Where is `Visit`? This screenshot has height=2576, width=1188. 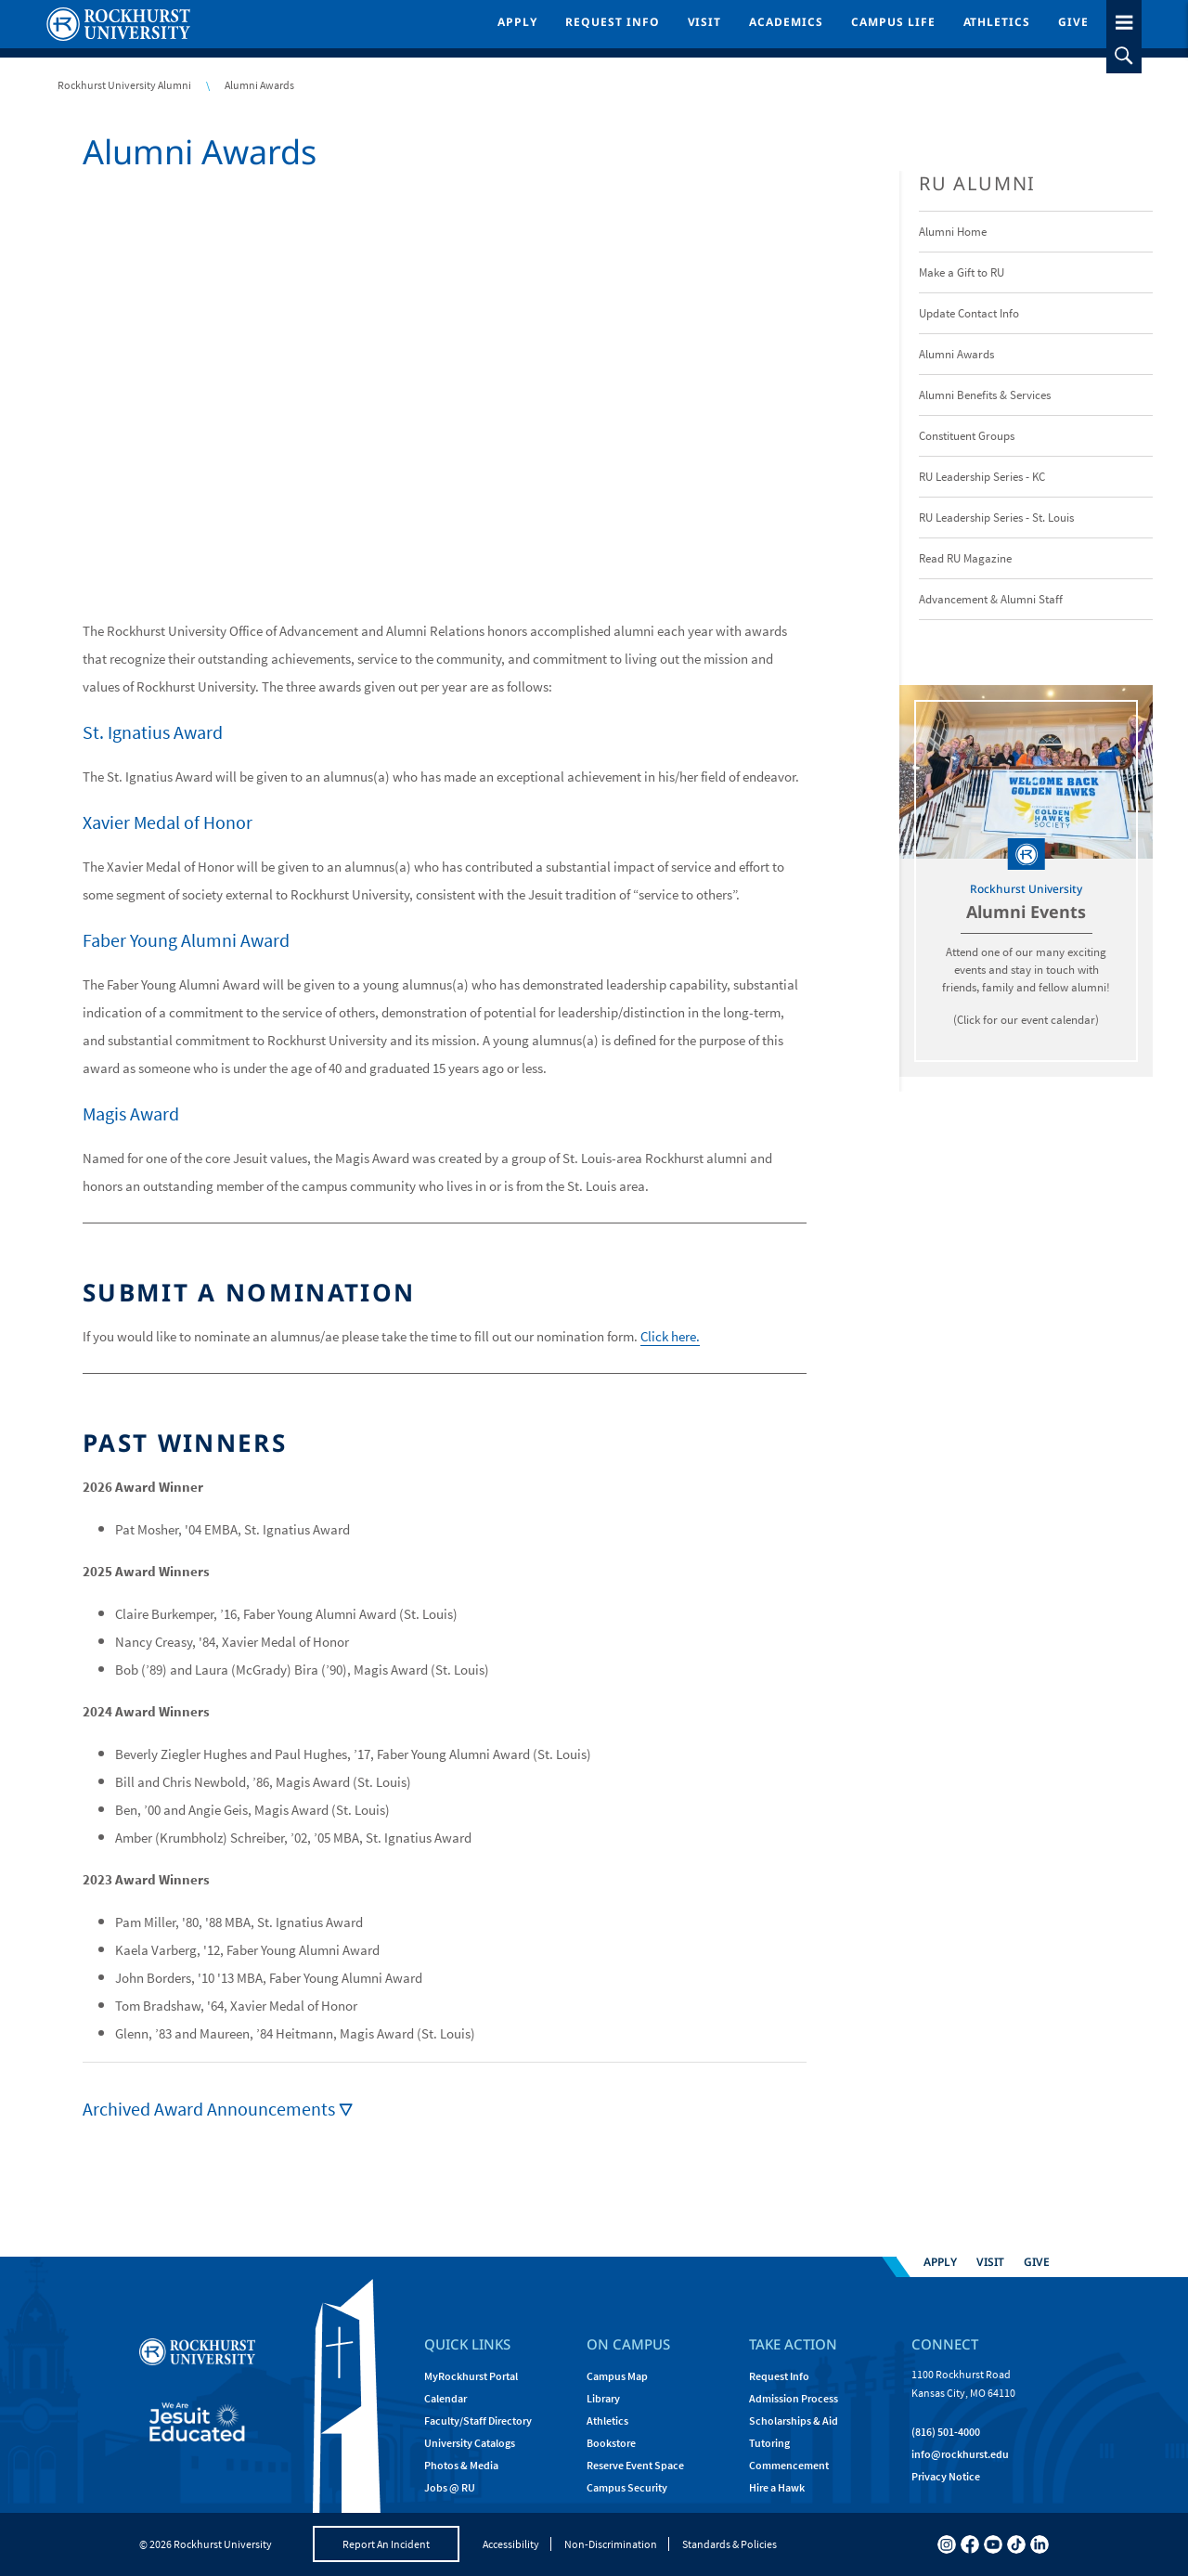 Visit is located at coordinates (705, 22).